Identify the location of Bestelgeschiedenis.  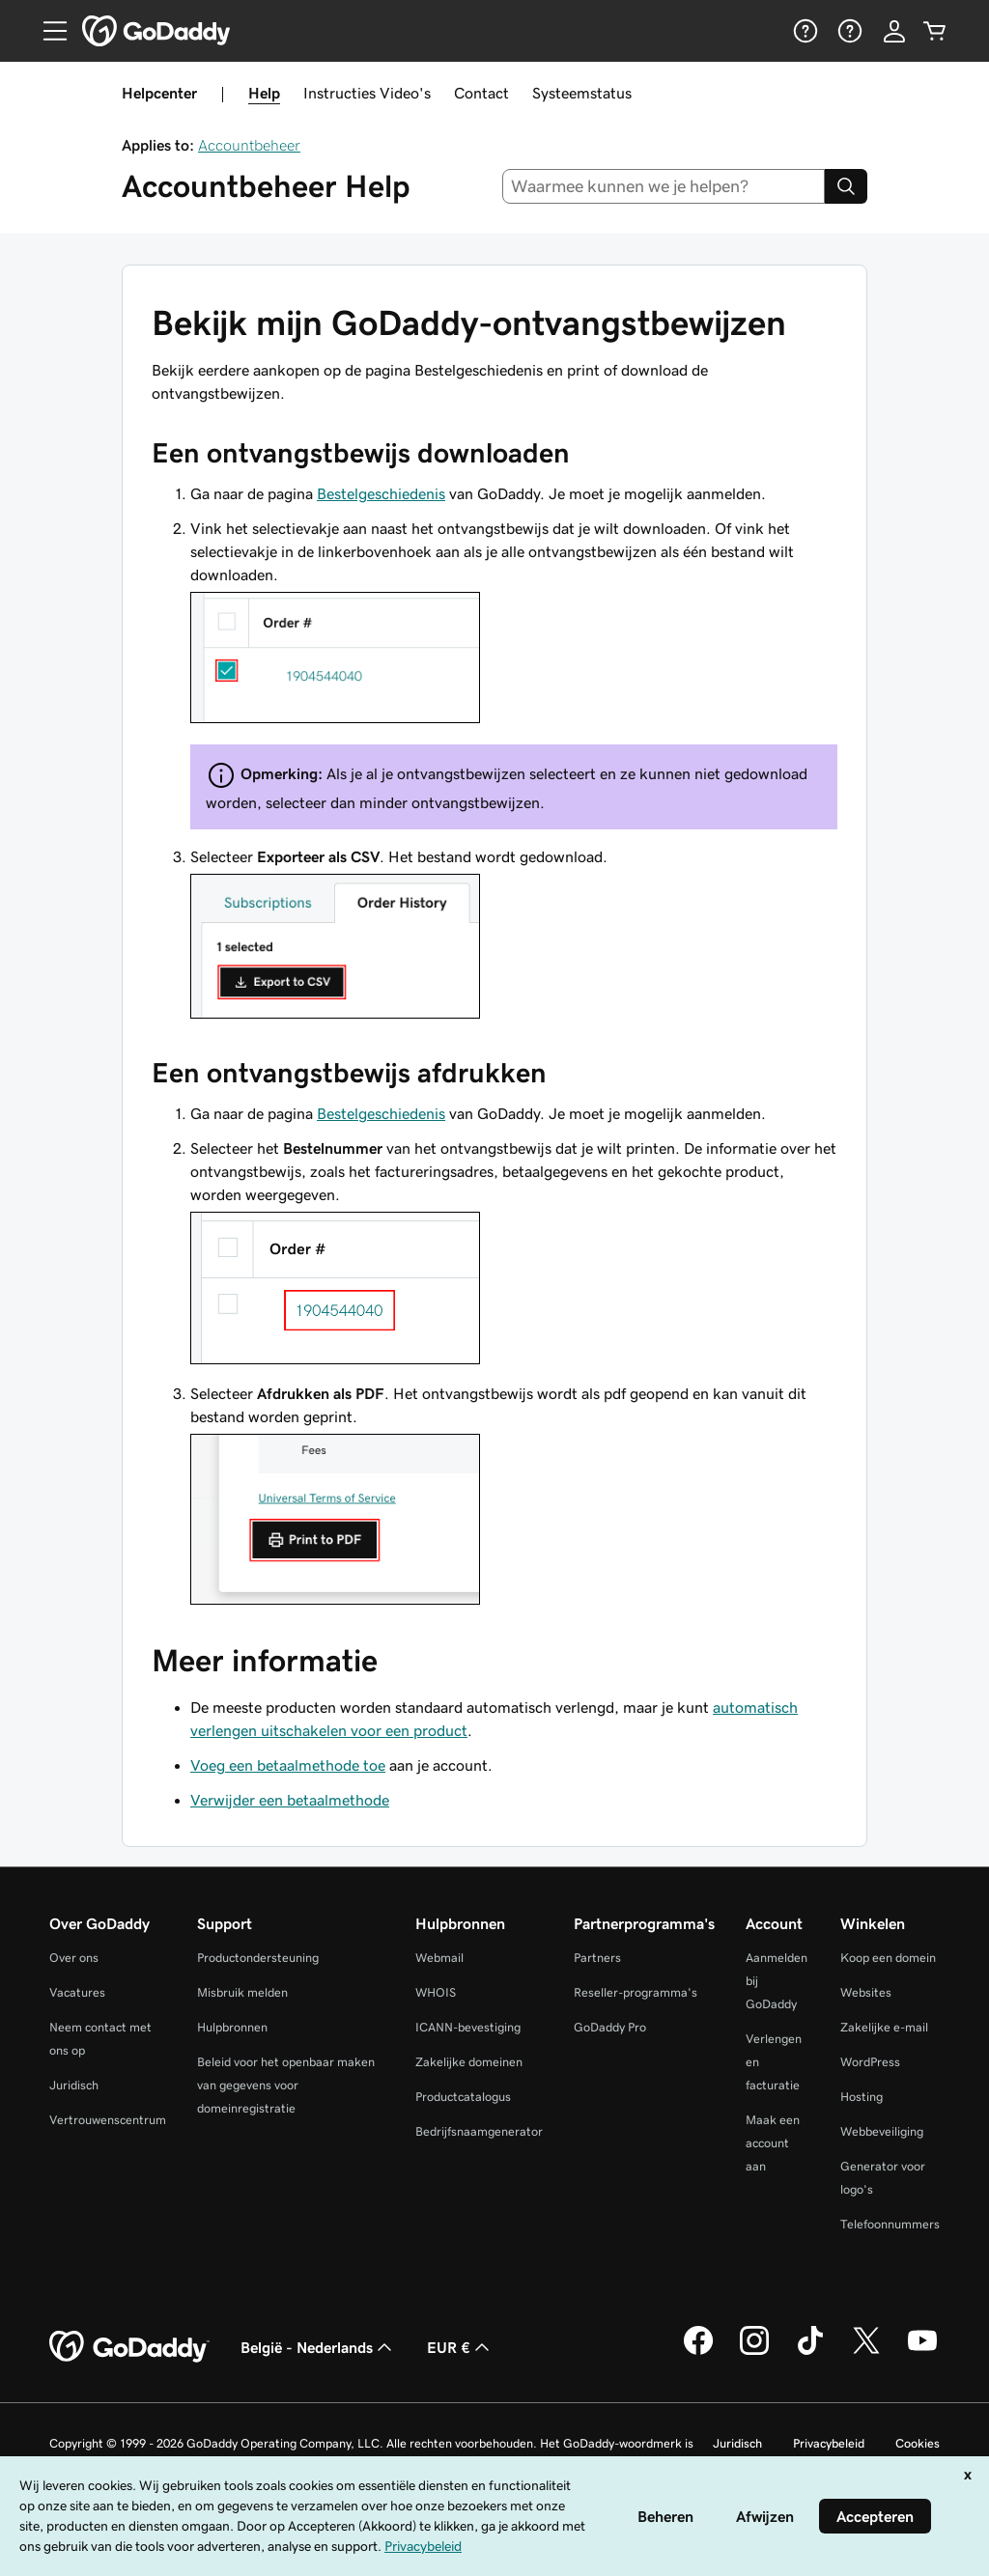
(381, 493).